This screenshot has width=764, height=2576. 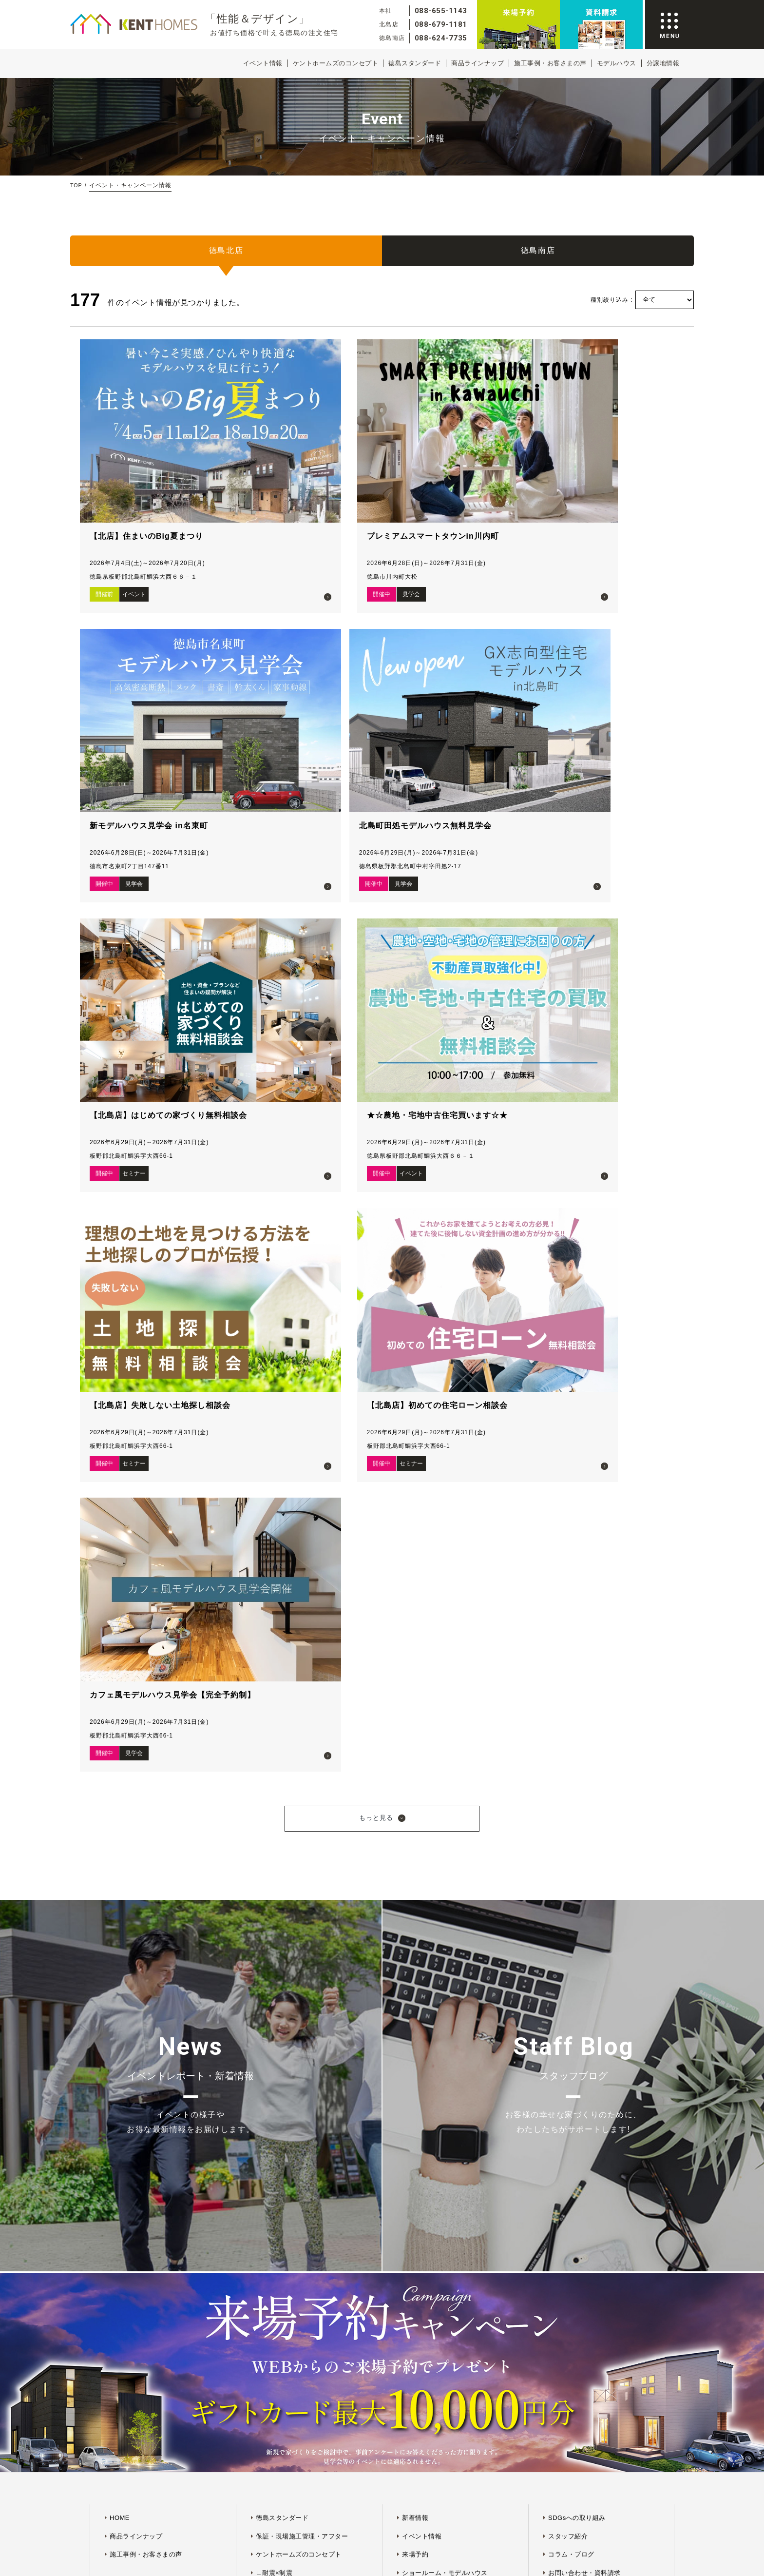 I want to click on 来場予約, so click(x=415, y=1680).